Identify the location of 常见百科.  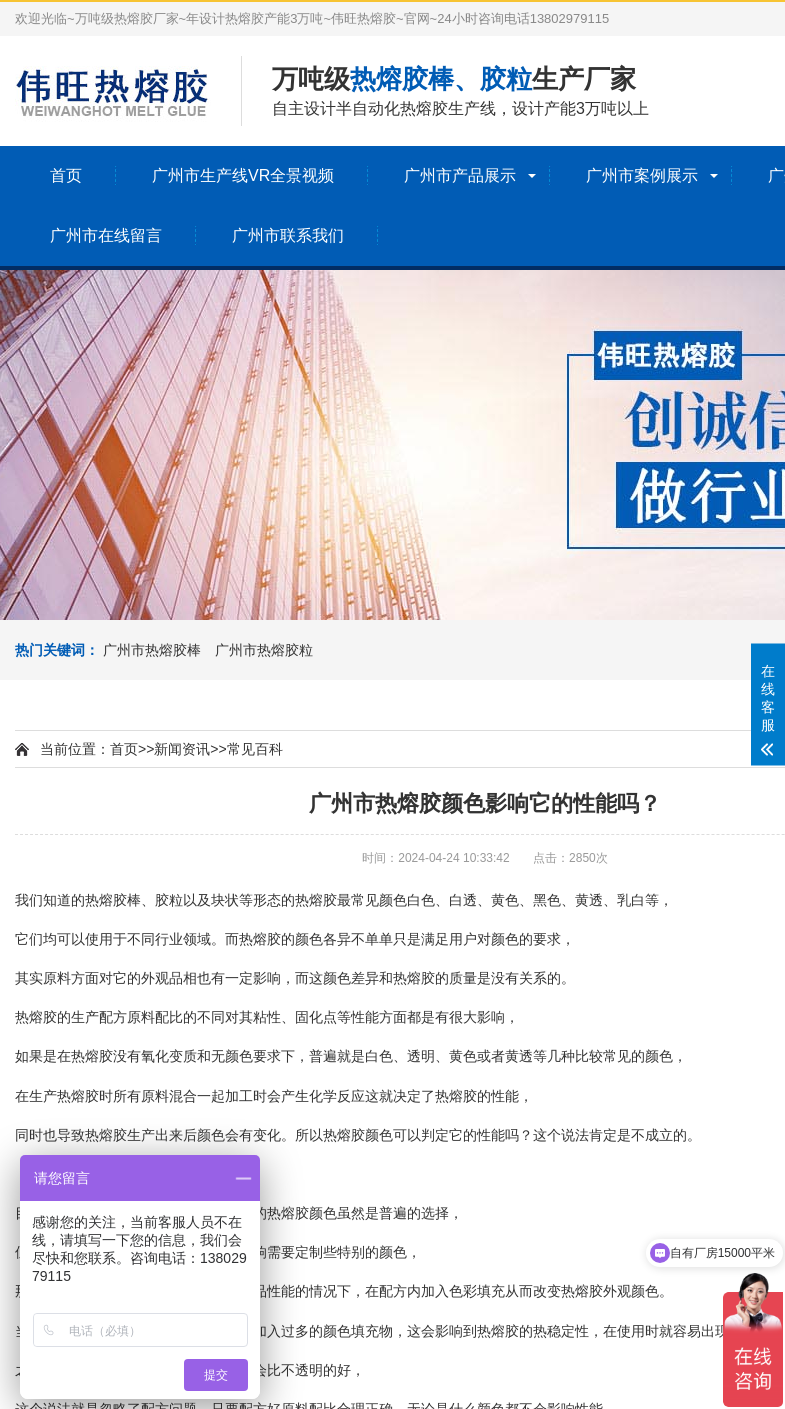
(255, 749).